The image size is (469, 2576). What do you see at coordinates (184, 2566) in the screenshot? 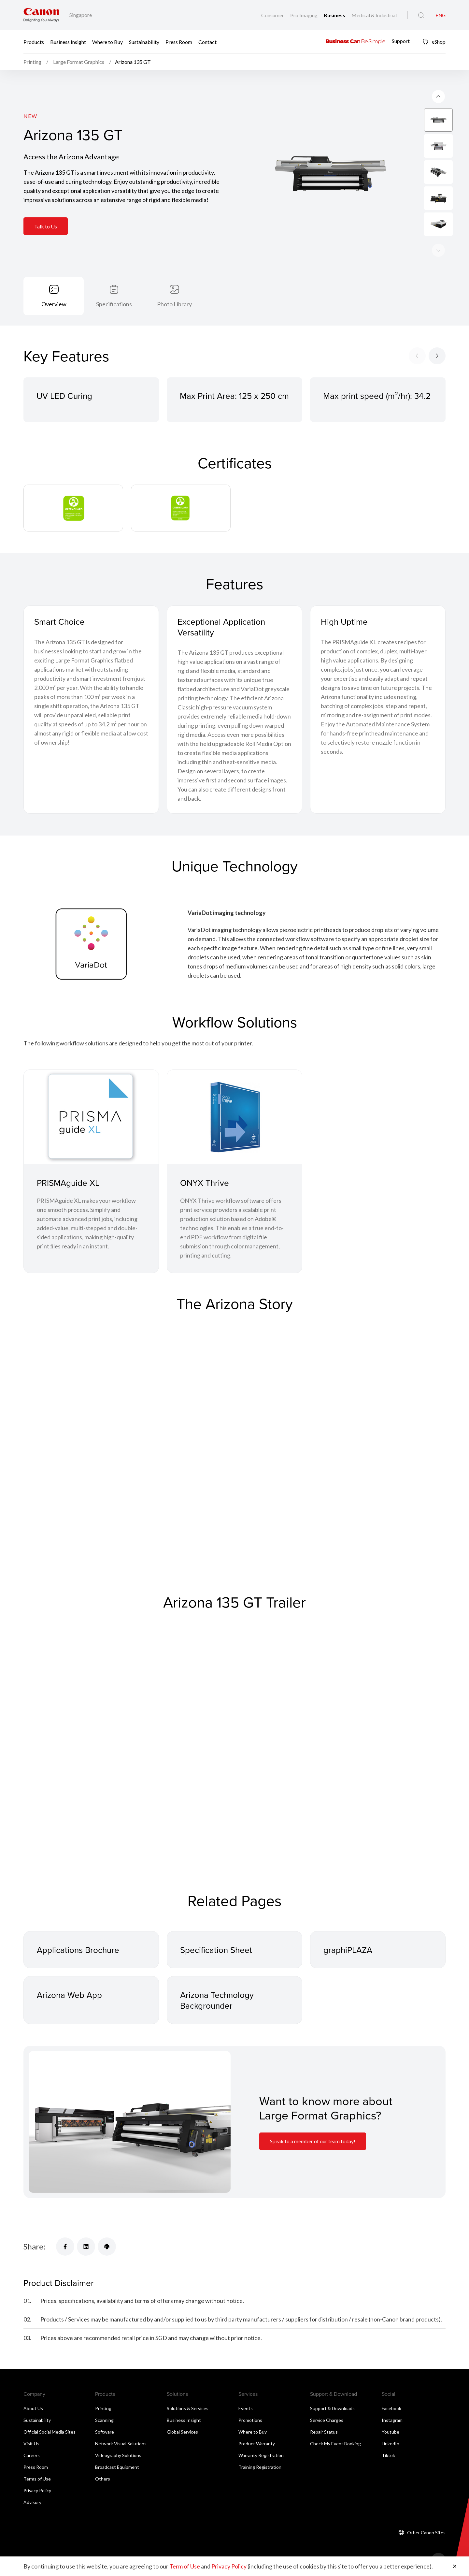
I see `Term of Use` at bounding box center [184, 2566].